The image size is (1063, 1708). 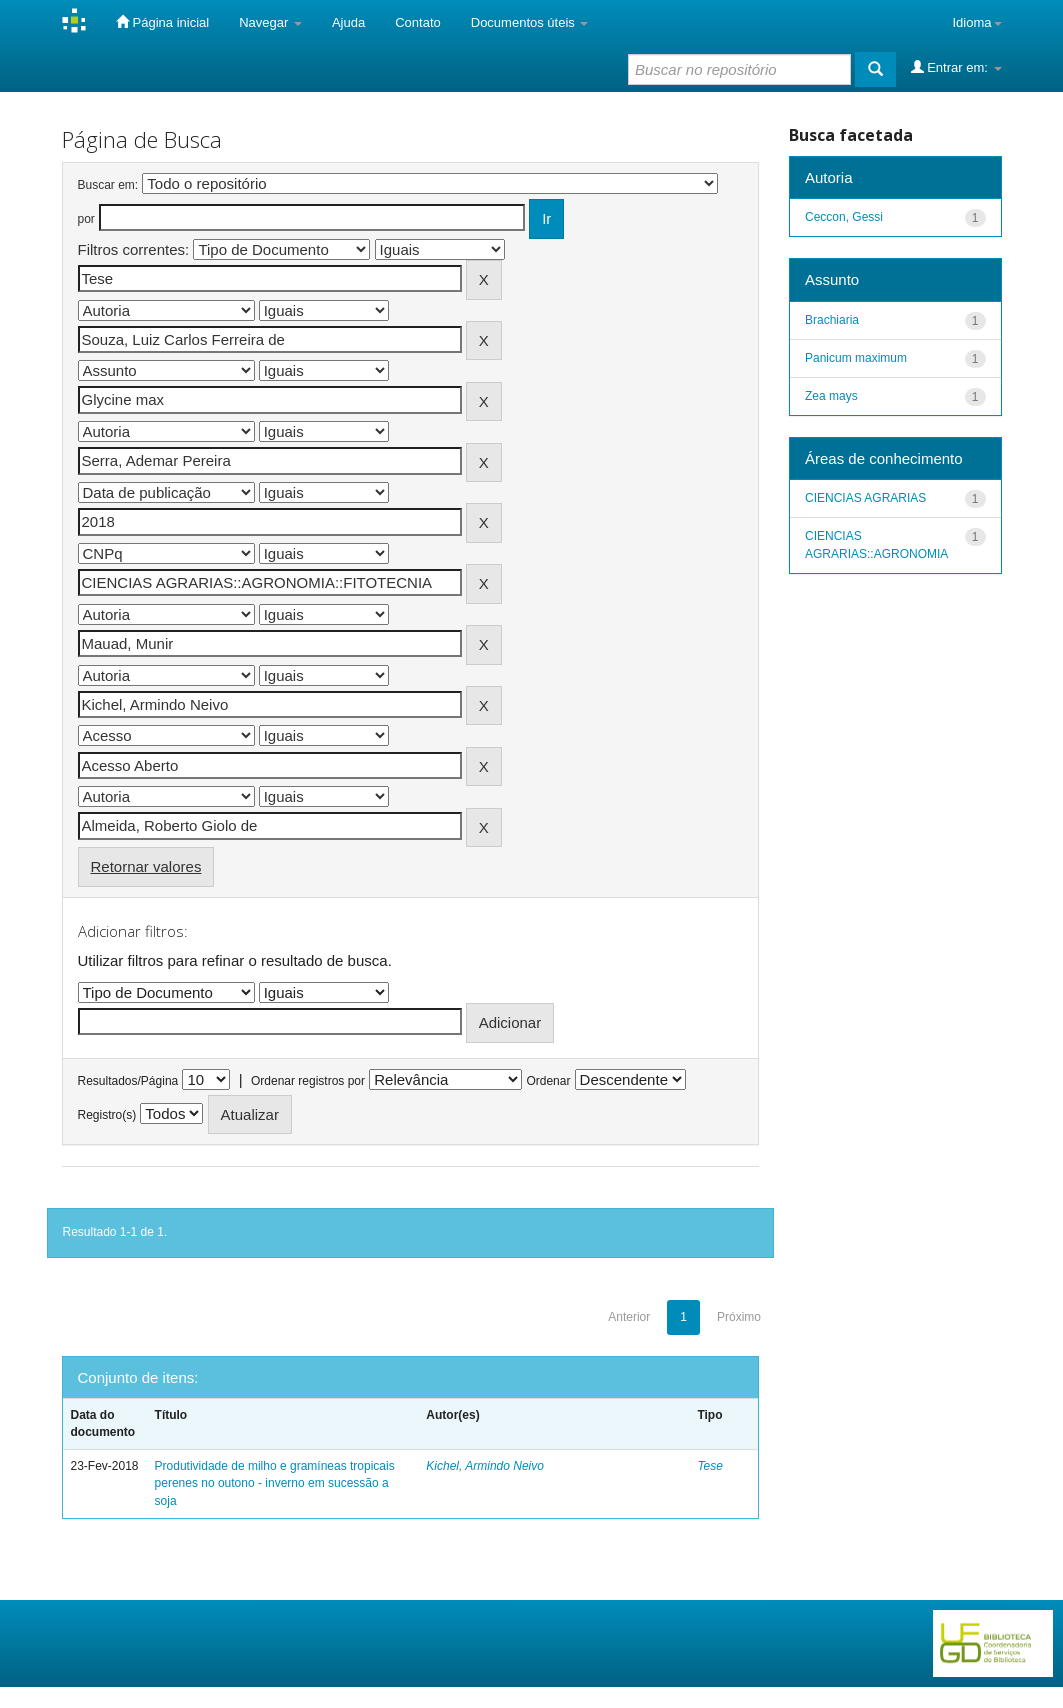 I want to click on Documentos úteis, so click(x=530, y=22).